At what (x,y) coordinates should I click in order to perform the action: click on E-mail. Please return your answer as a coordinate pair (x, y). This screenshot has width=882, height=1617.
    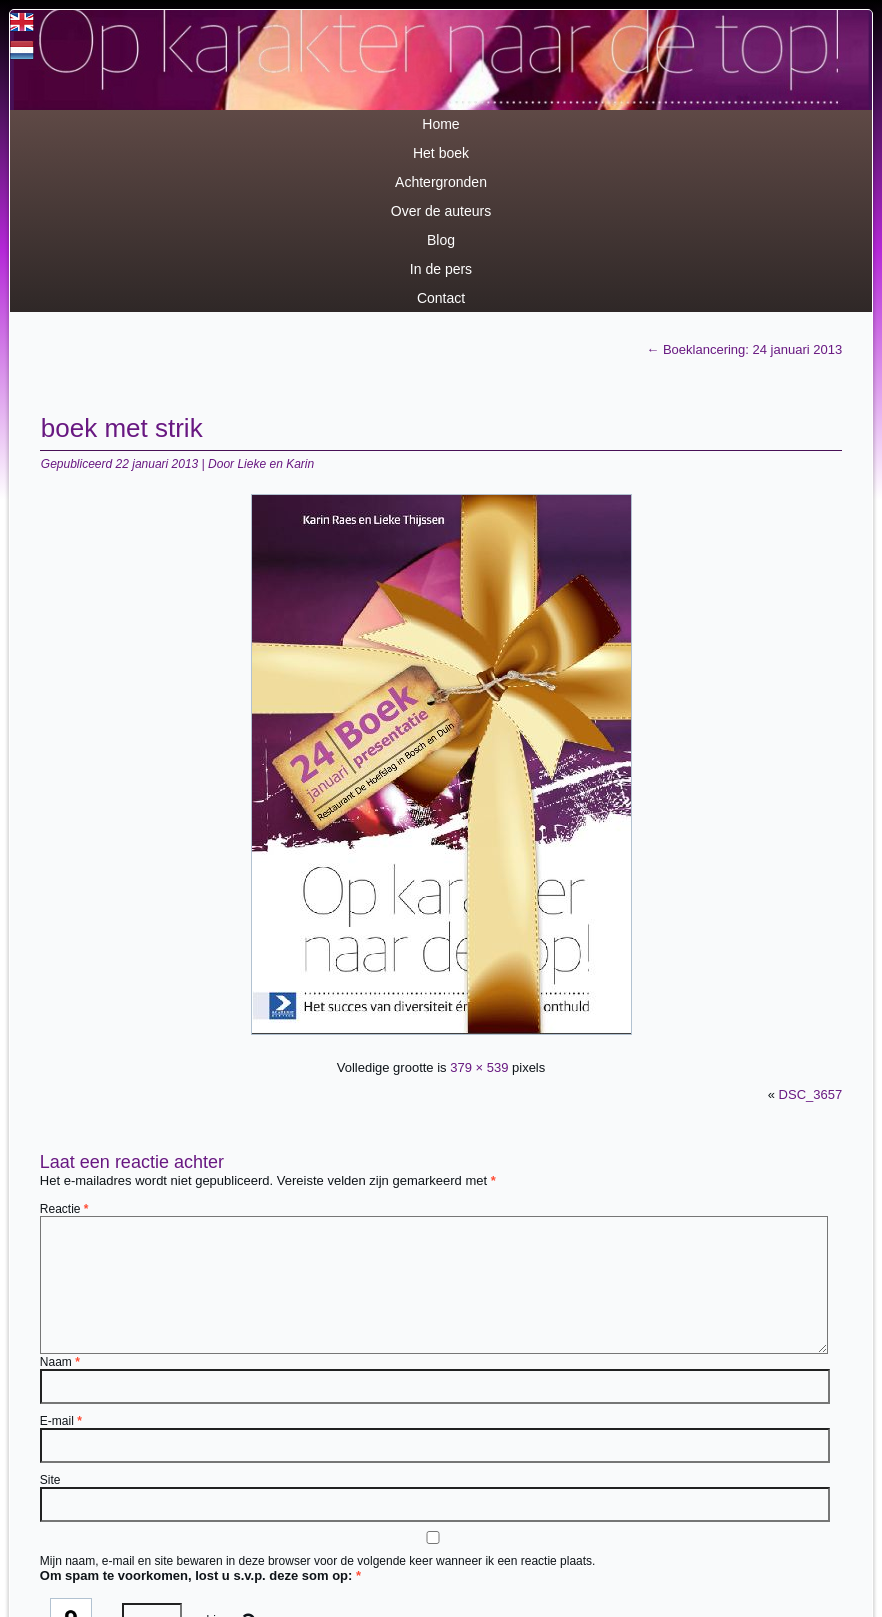
    Looking at the image, I should click on (61, 1421).